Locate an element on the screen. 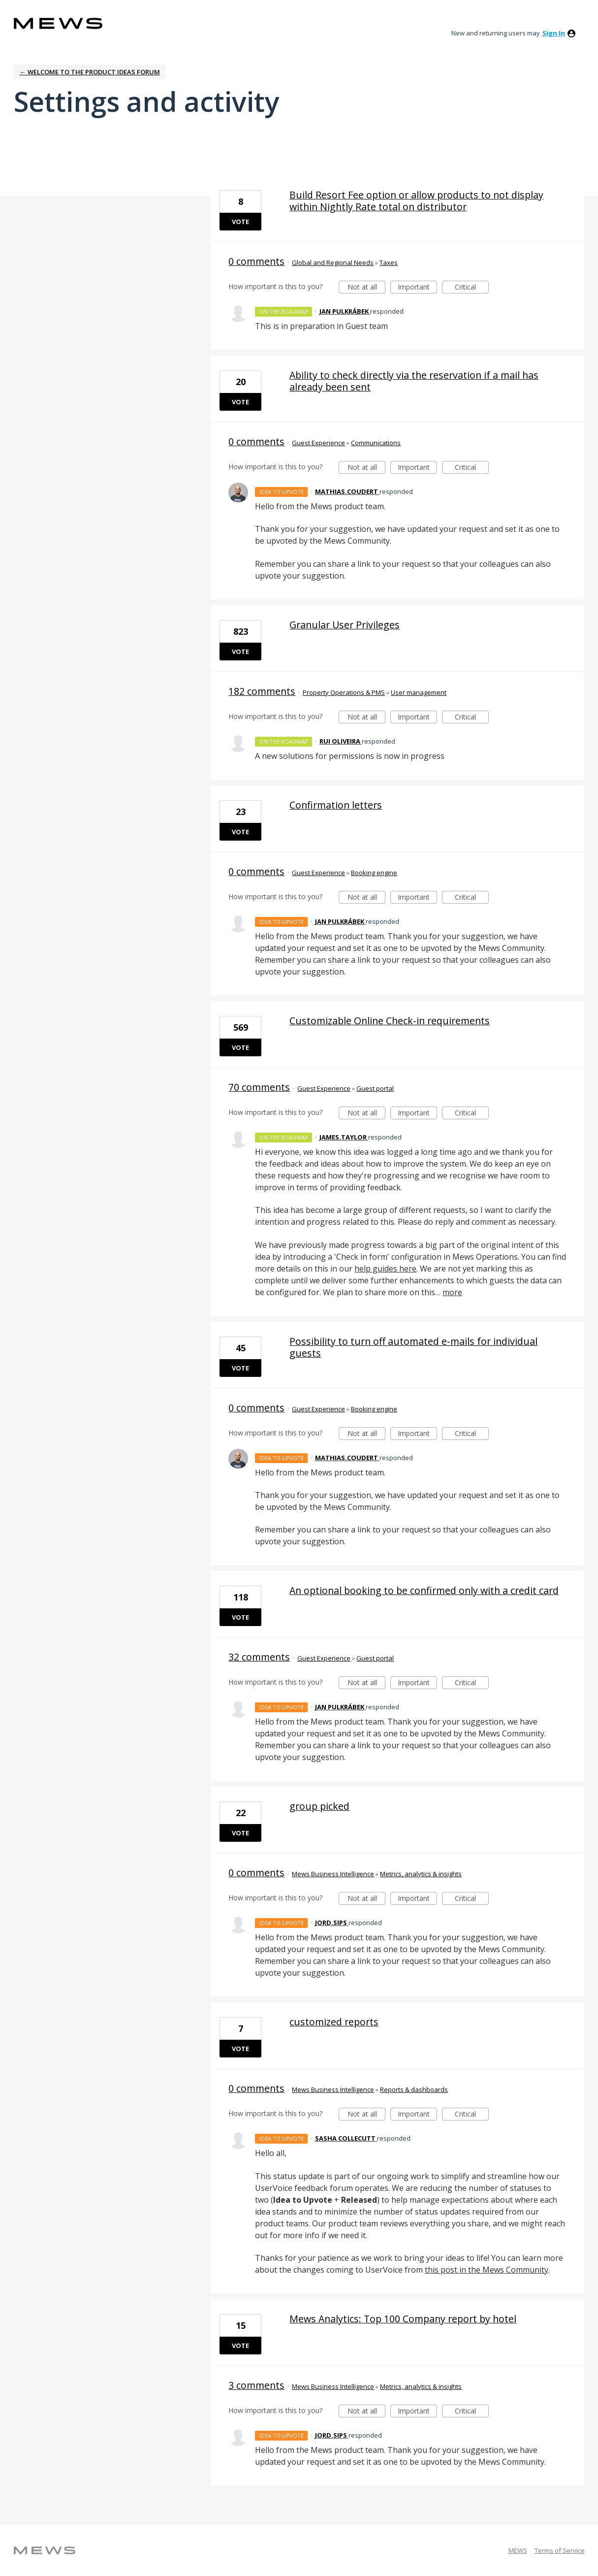  Vote is located at coordinates (240, 221).